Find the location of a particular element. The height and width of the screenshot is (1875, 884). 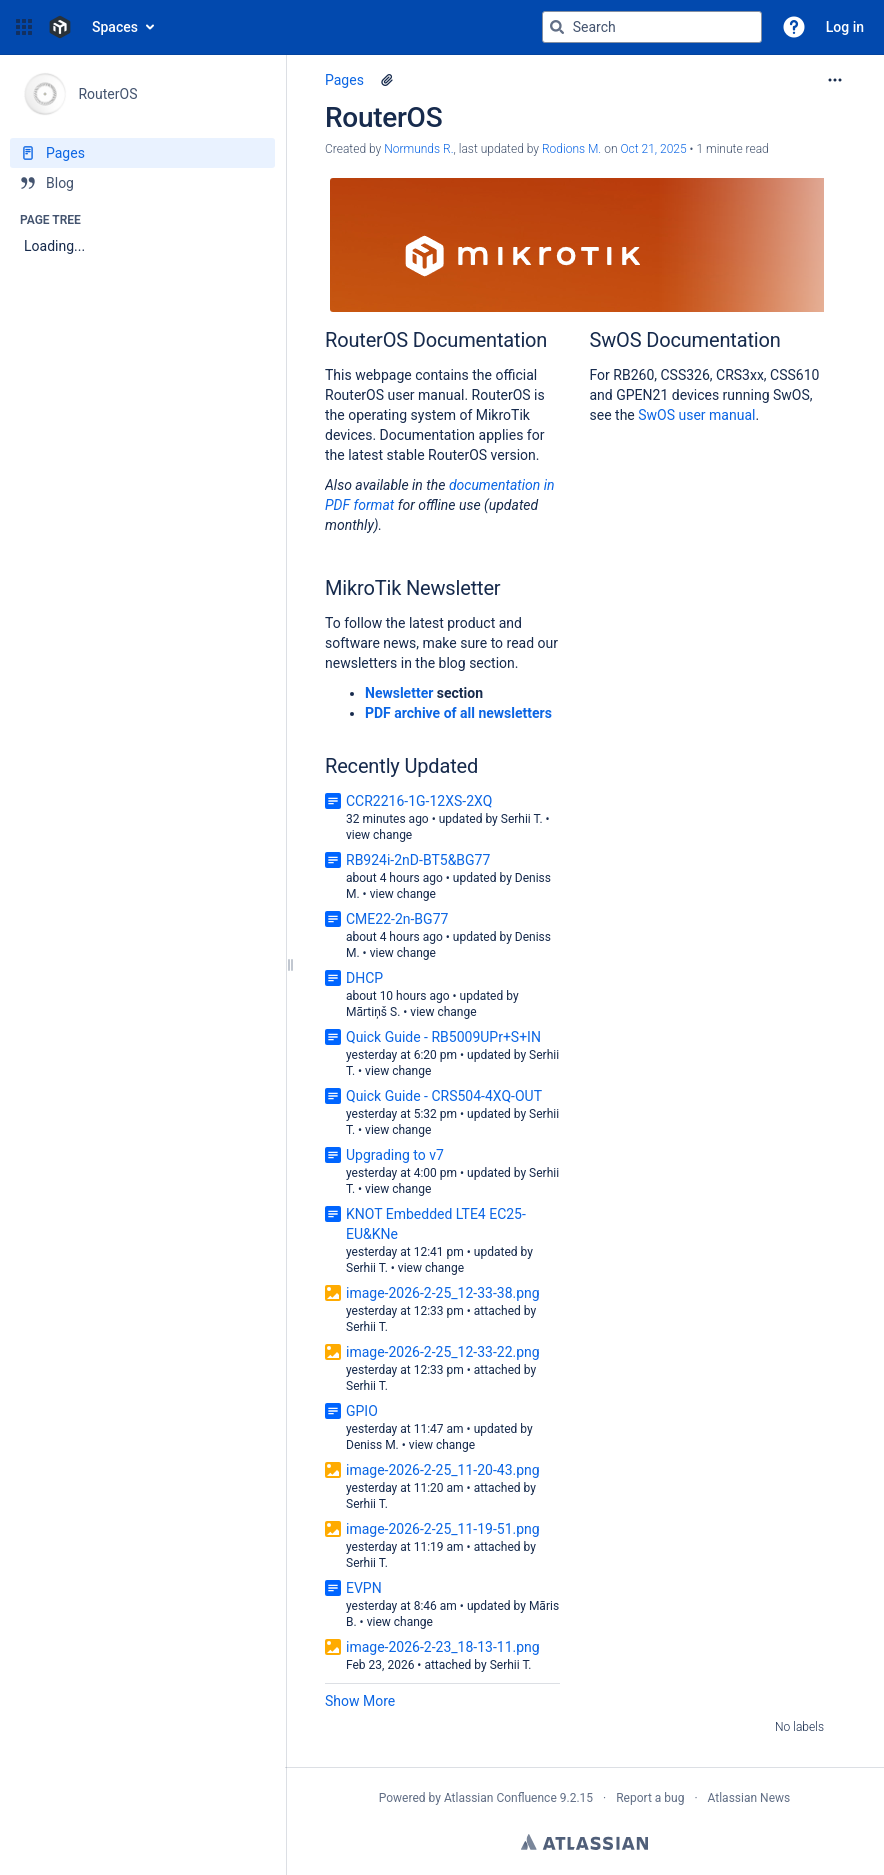

Serhii T. is located at coordinates (522, 819).